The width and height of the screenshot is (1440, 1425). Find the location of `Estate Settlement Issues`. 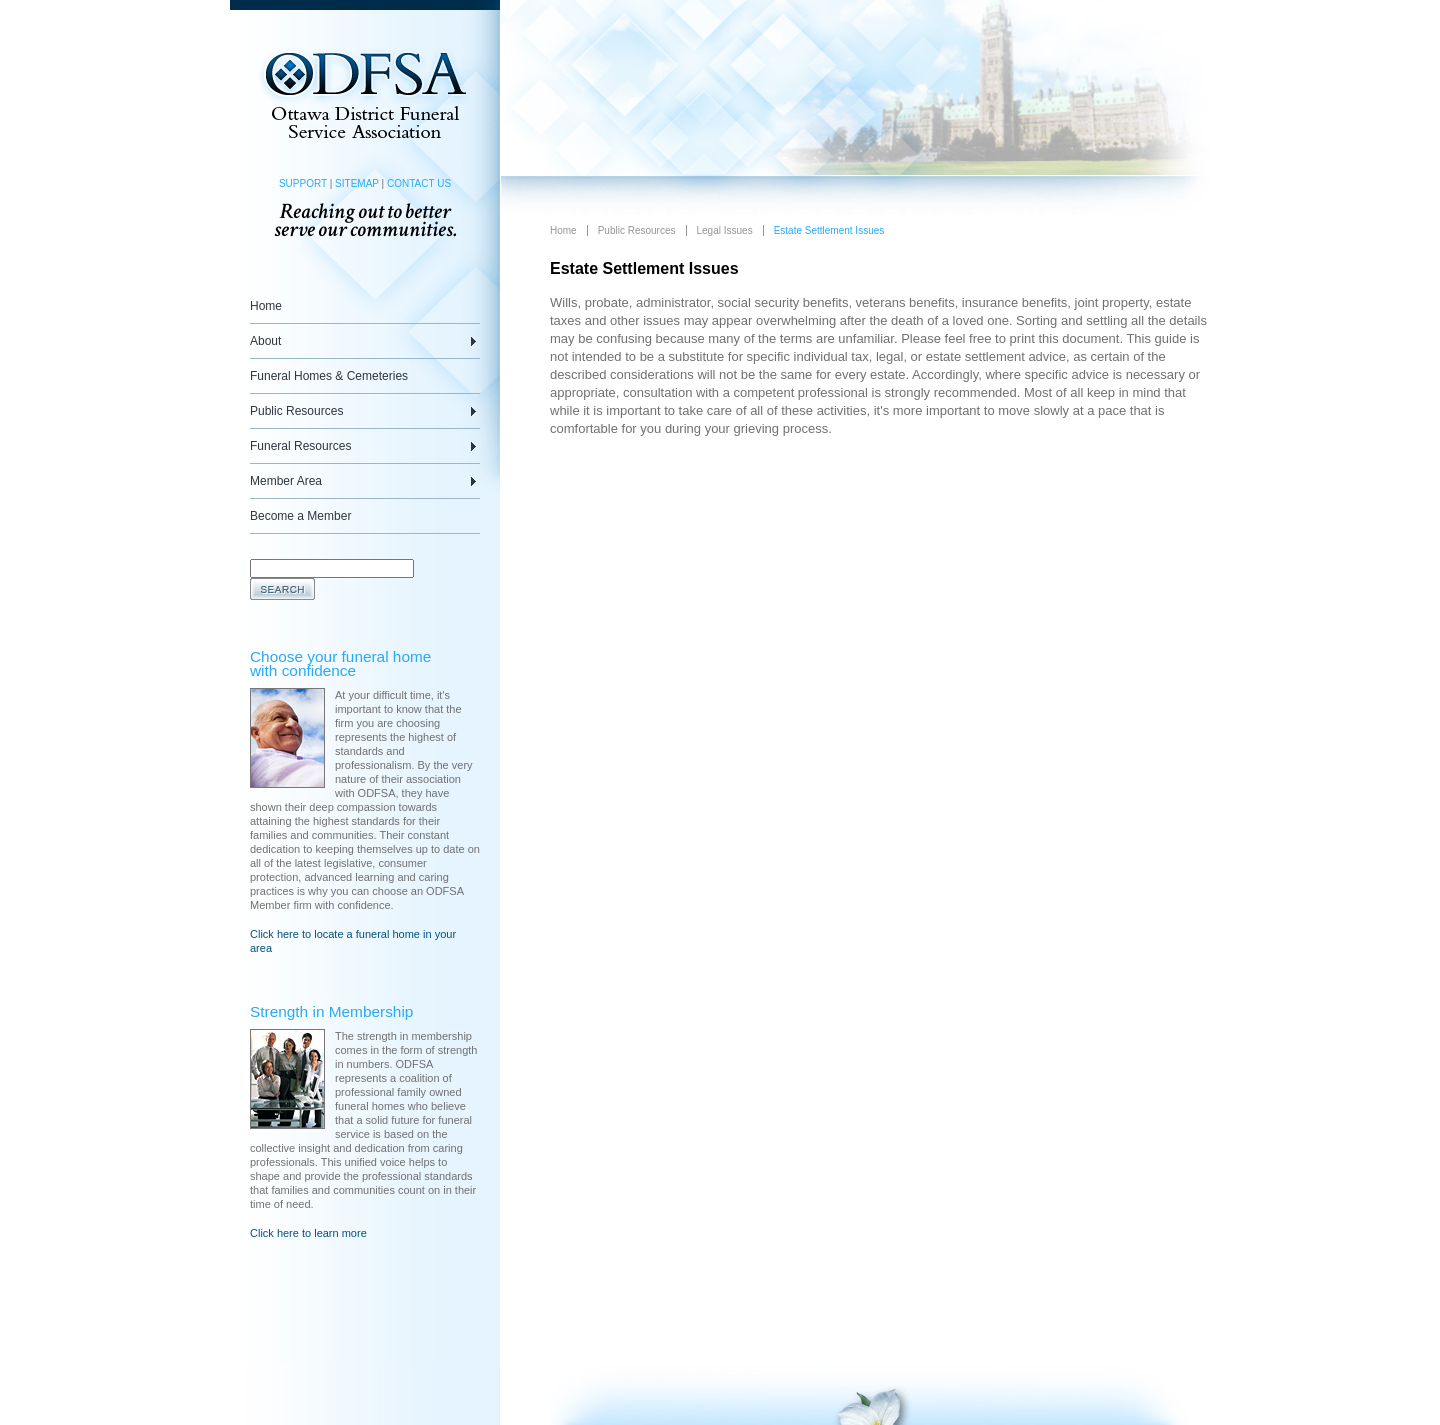

Estate Settlement Issues is located at coordinates (829, 230).